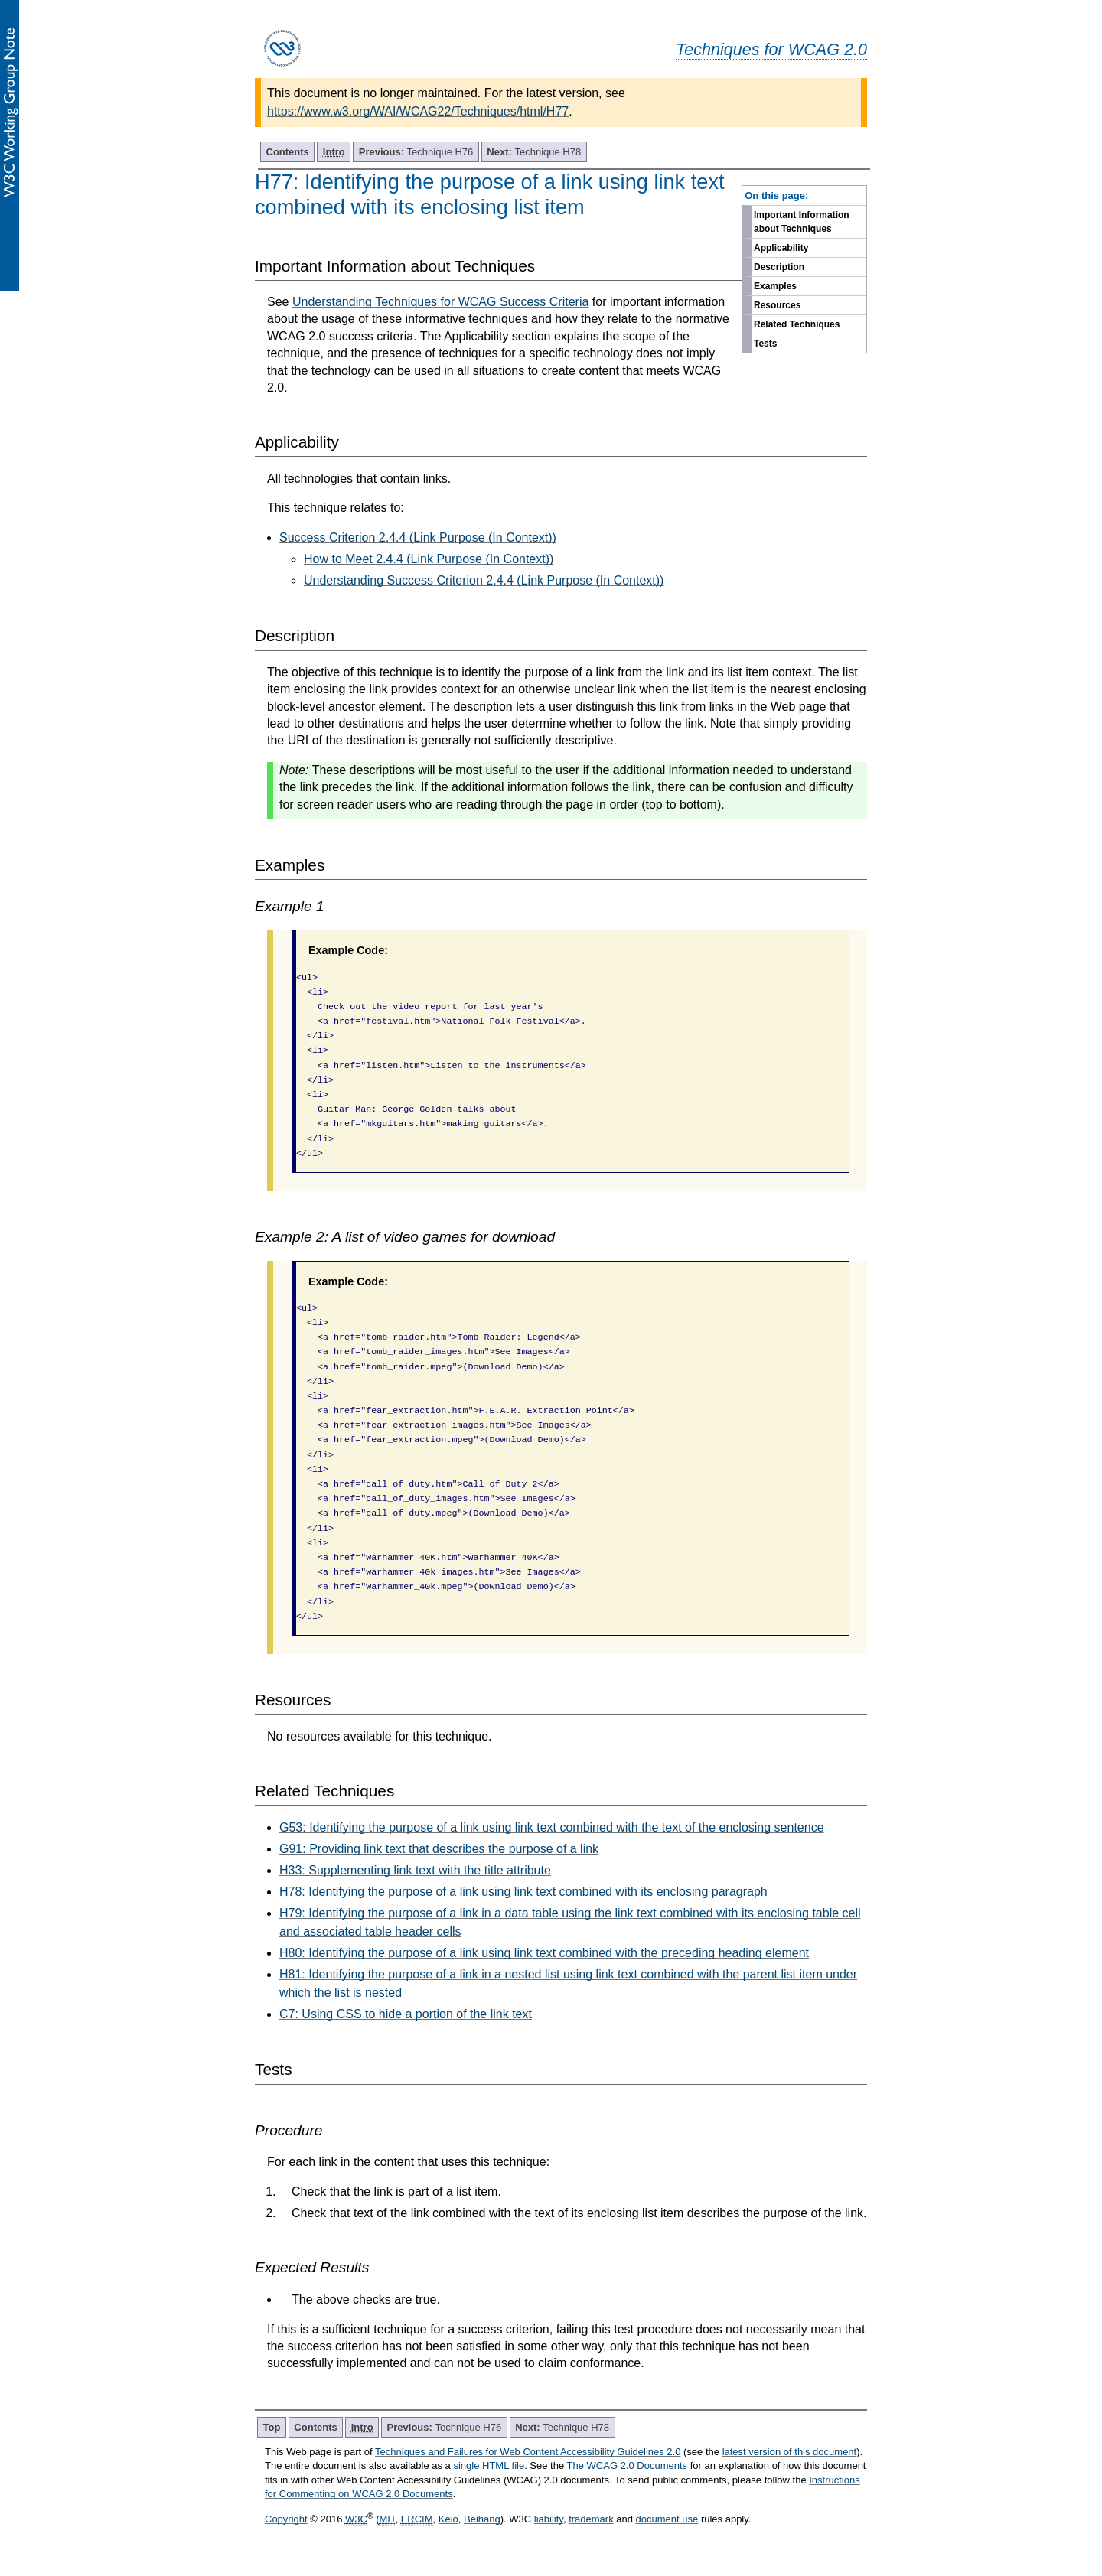 The width and height of the screenshot is (1102, 2576). What do you see at coordinates (415, 1870) in the screenshot?
I see `H33: Supplementing link text with the title attribute` at bounding box center [415, 1870].